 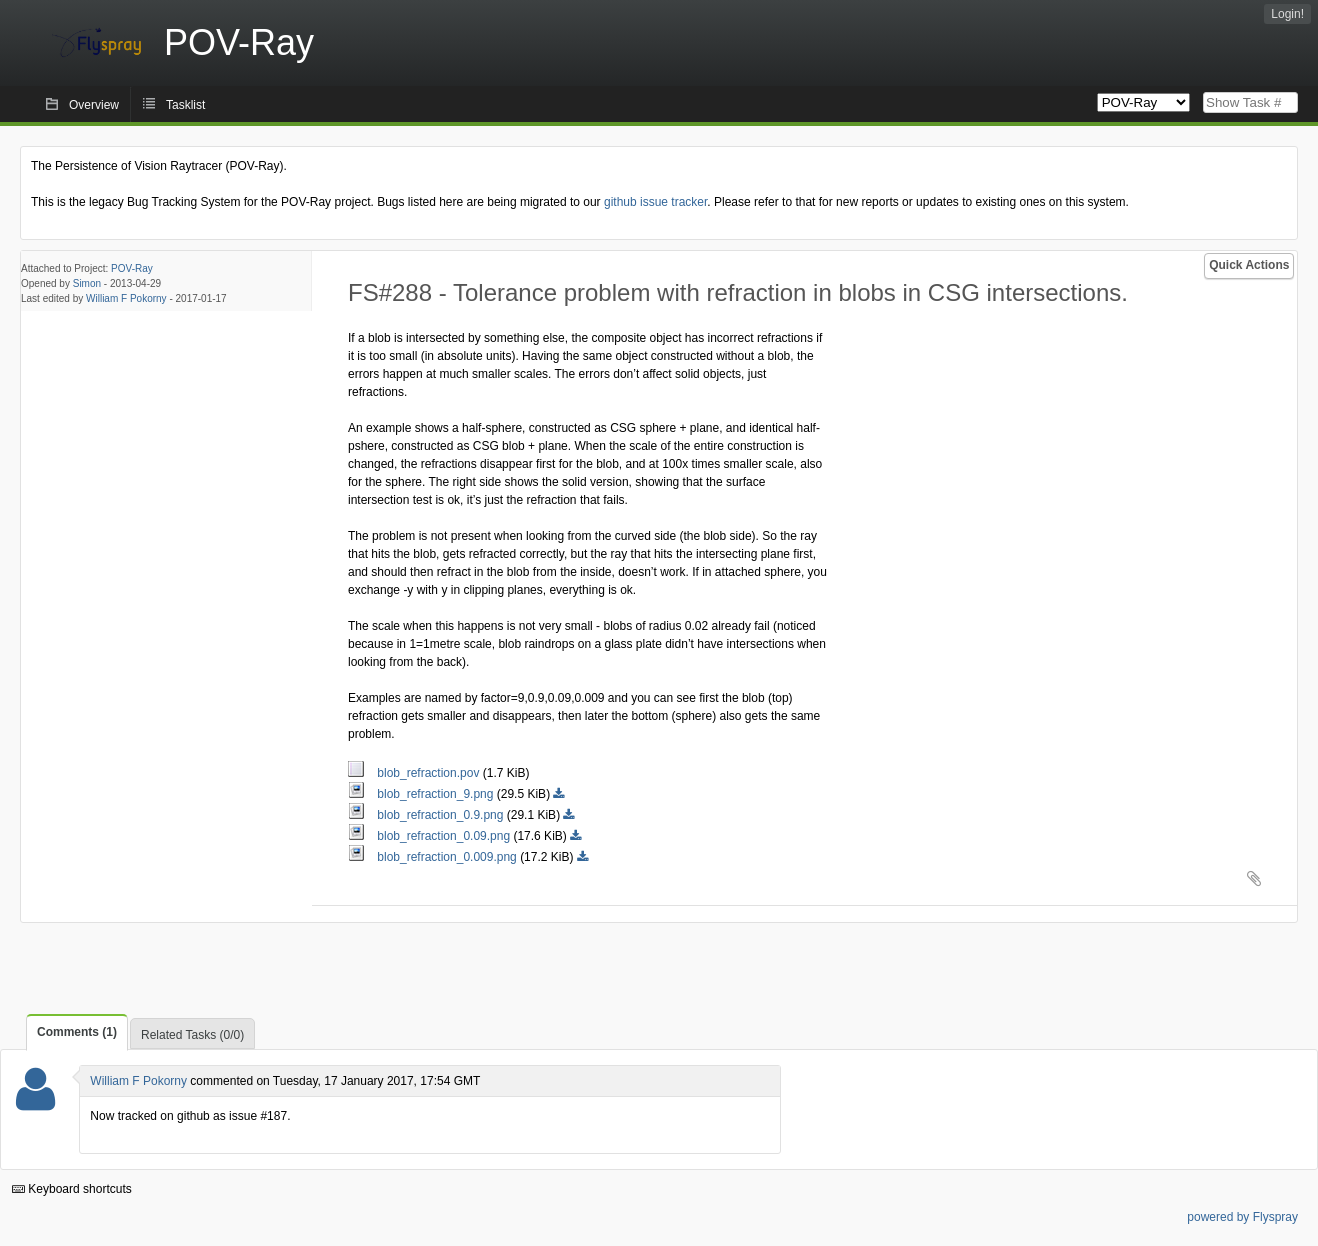 I want to click on Keyboard shortcuts, so click(x=72, y=1189).